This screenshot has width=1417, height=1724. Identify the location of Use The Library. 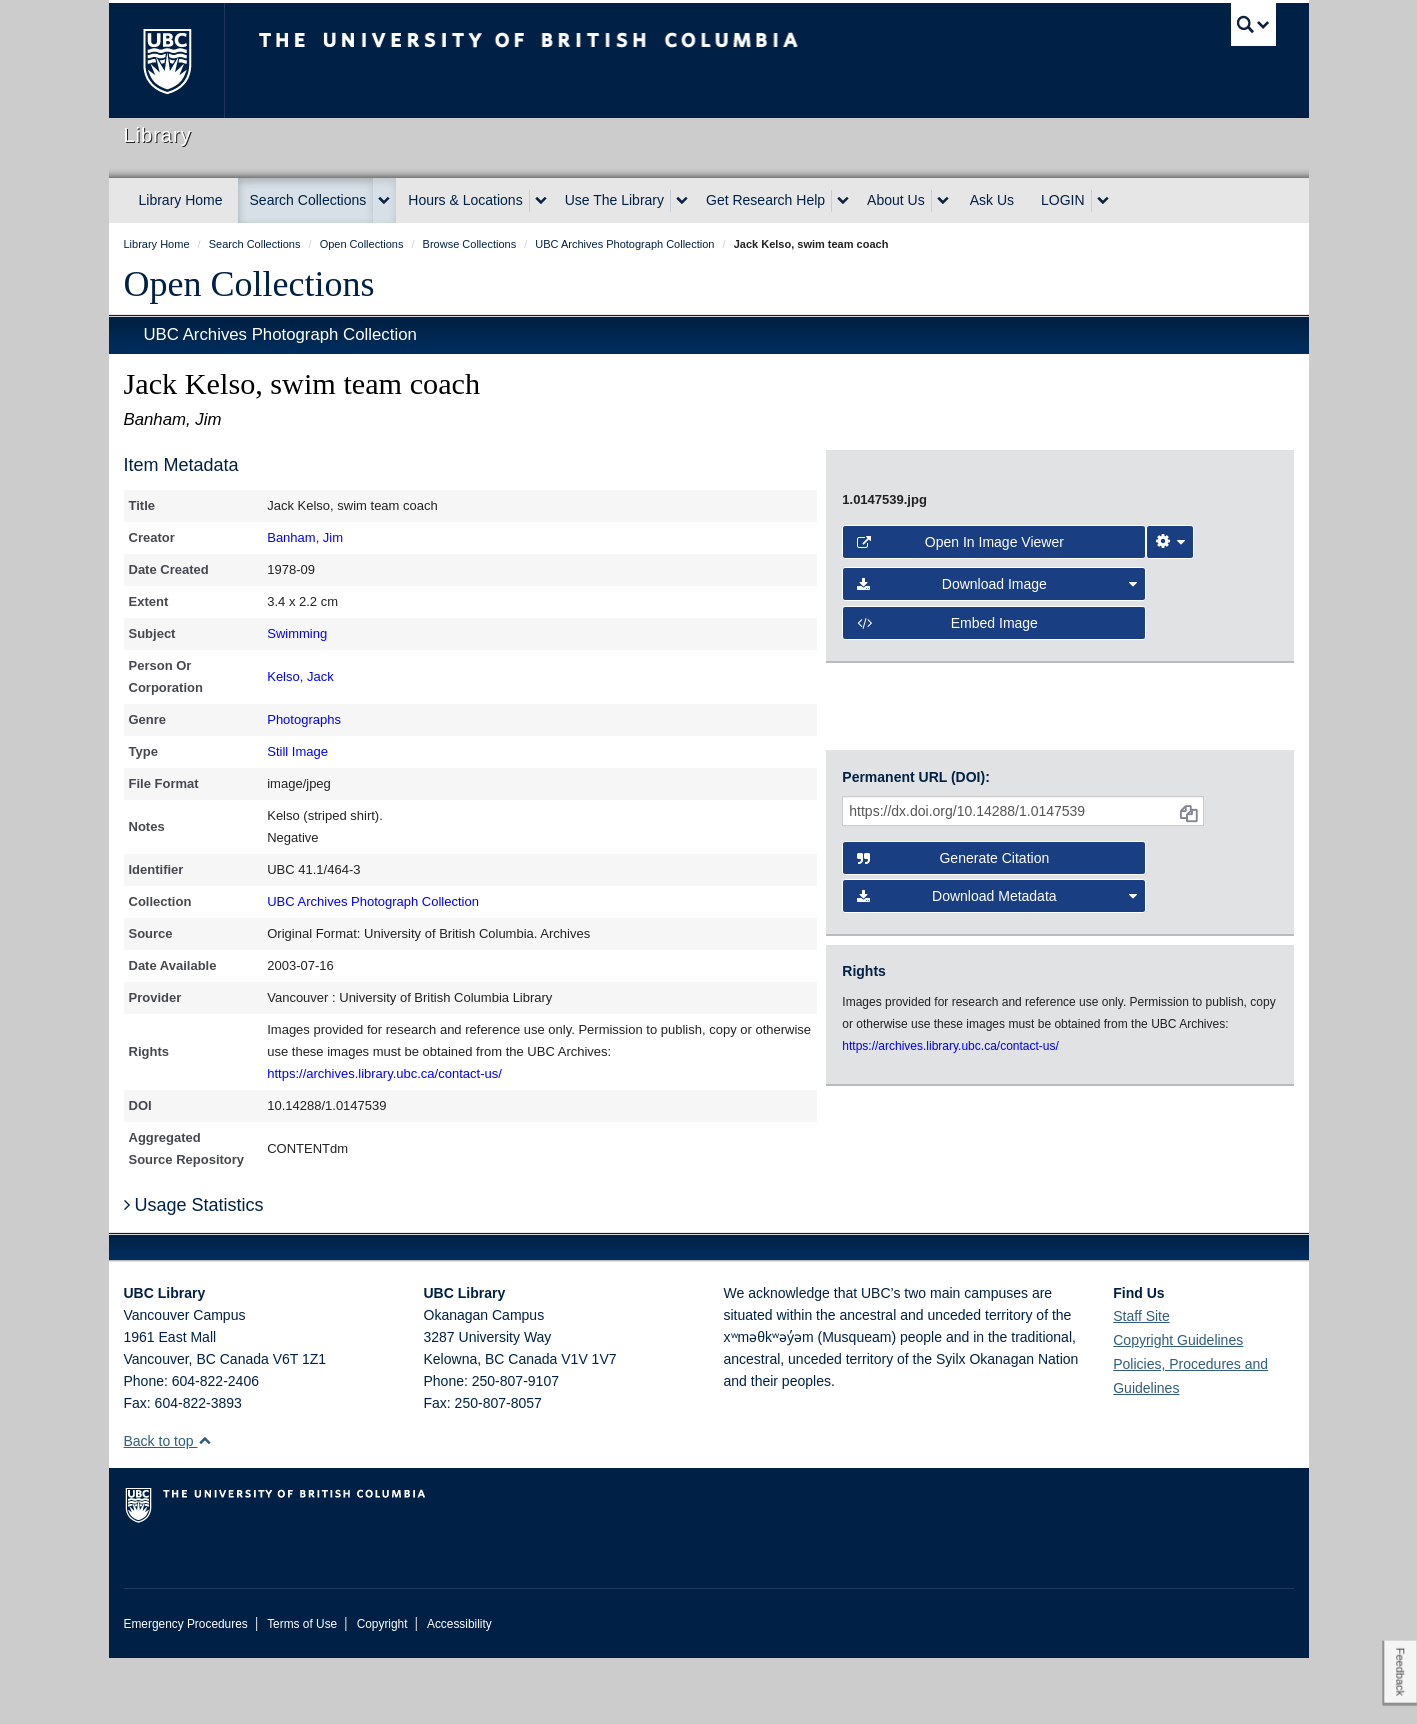
(614, 200).